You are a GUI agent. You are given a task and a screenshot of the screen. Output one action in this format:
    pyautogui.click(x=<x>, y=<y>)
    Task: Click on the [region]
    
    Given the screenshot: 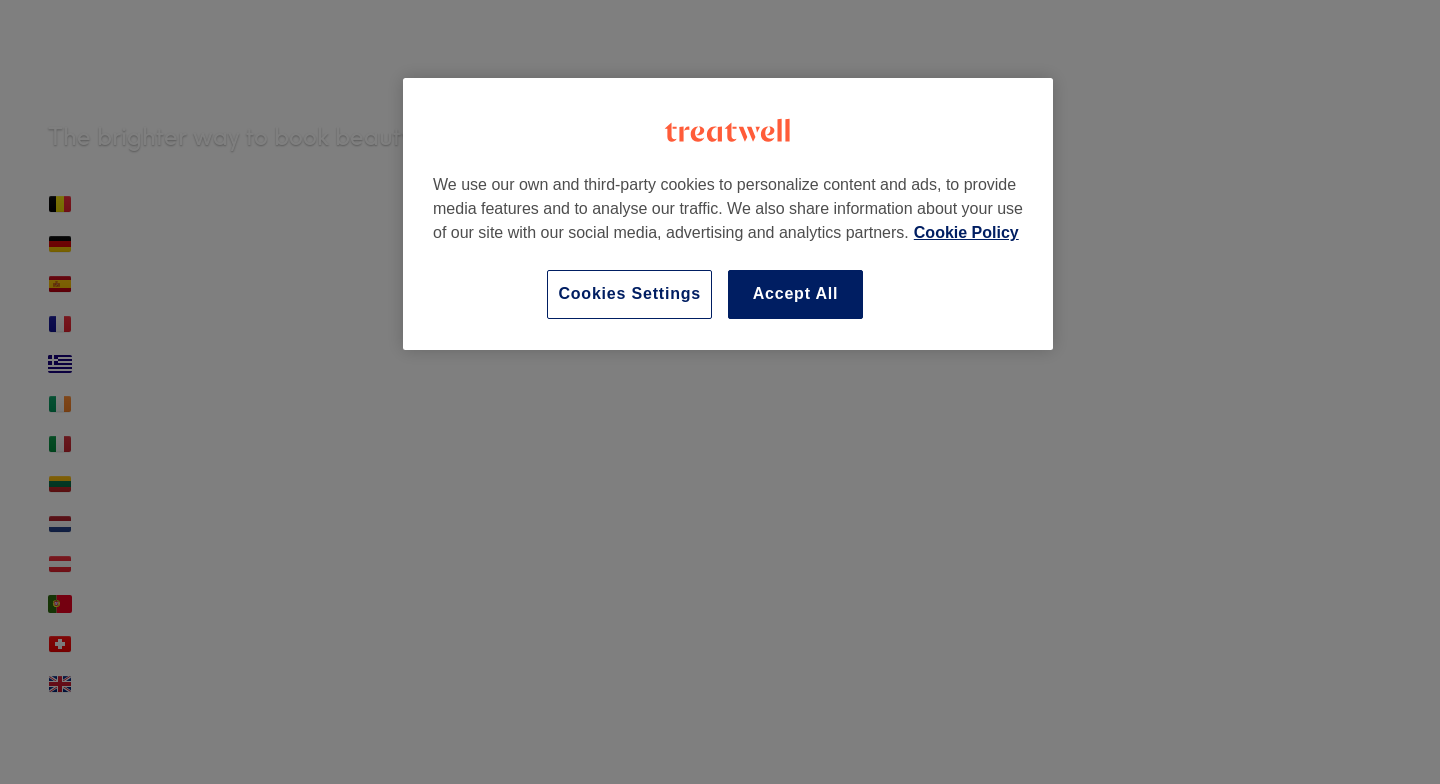 What is the action you would take?
    pyautogui.click(x=728, y=213)
    